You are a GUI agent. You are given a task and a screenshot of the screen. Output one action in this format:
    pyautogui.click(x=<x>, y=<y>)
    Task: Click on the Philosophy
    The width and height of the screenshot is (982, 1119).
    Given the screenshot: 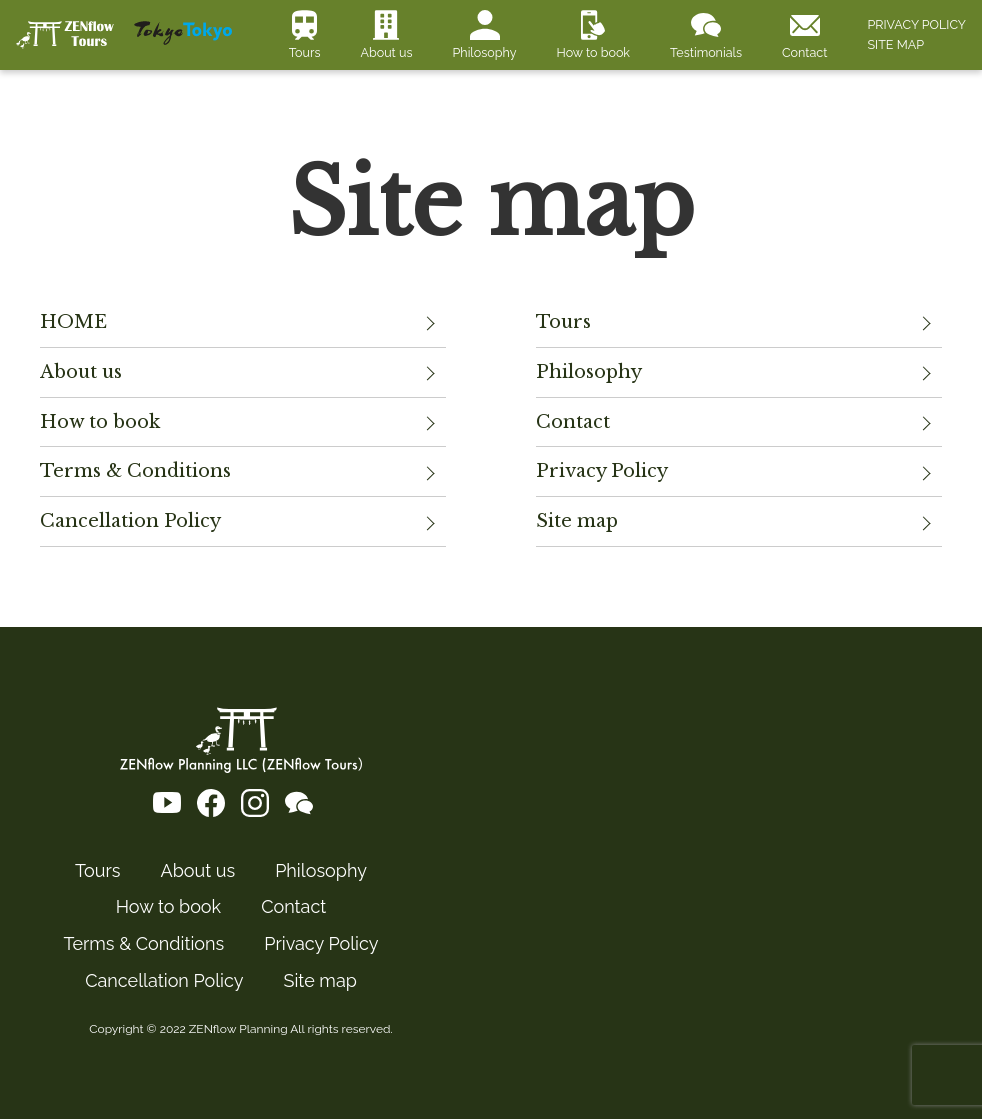 What is the action you would take?
    pyautogui.click(x=485, y=52)
    